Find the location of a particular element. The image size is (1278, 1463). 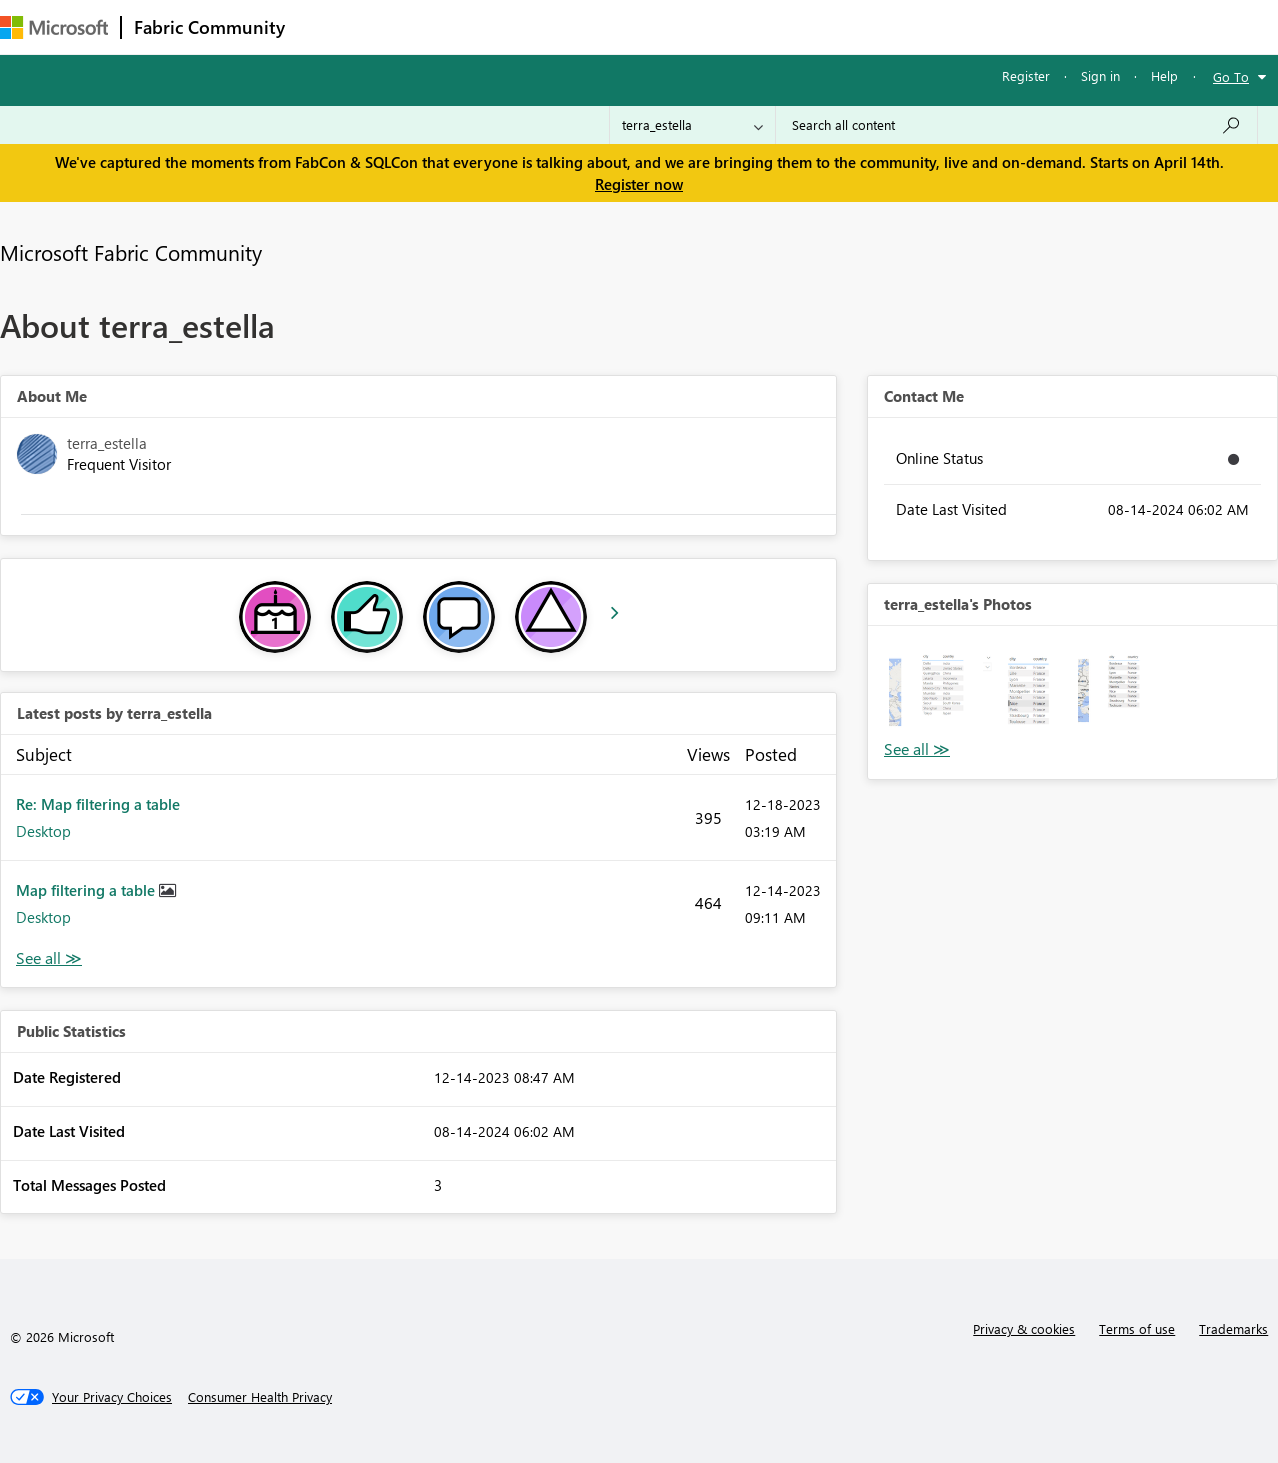

Forums is located at coordinates (330, 26).